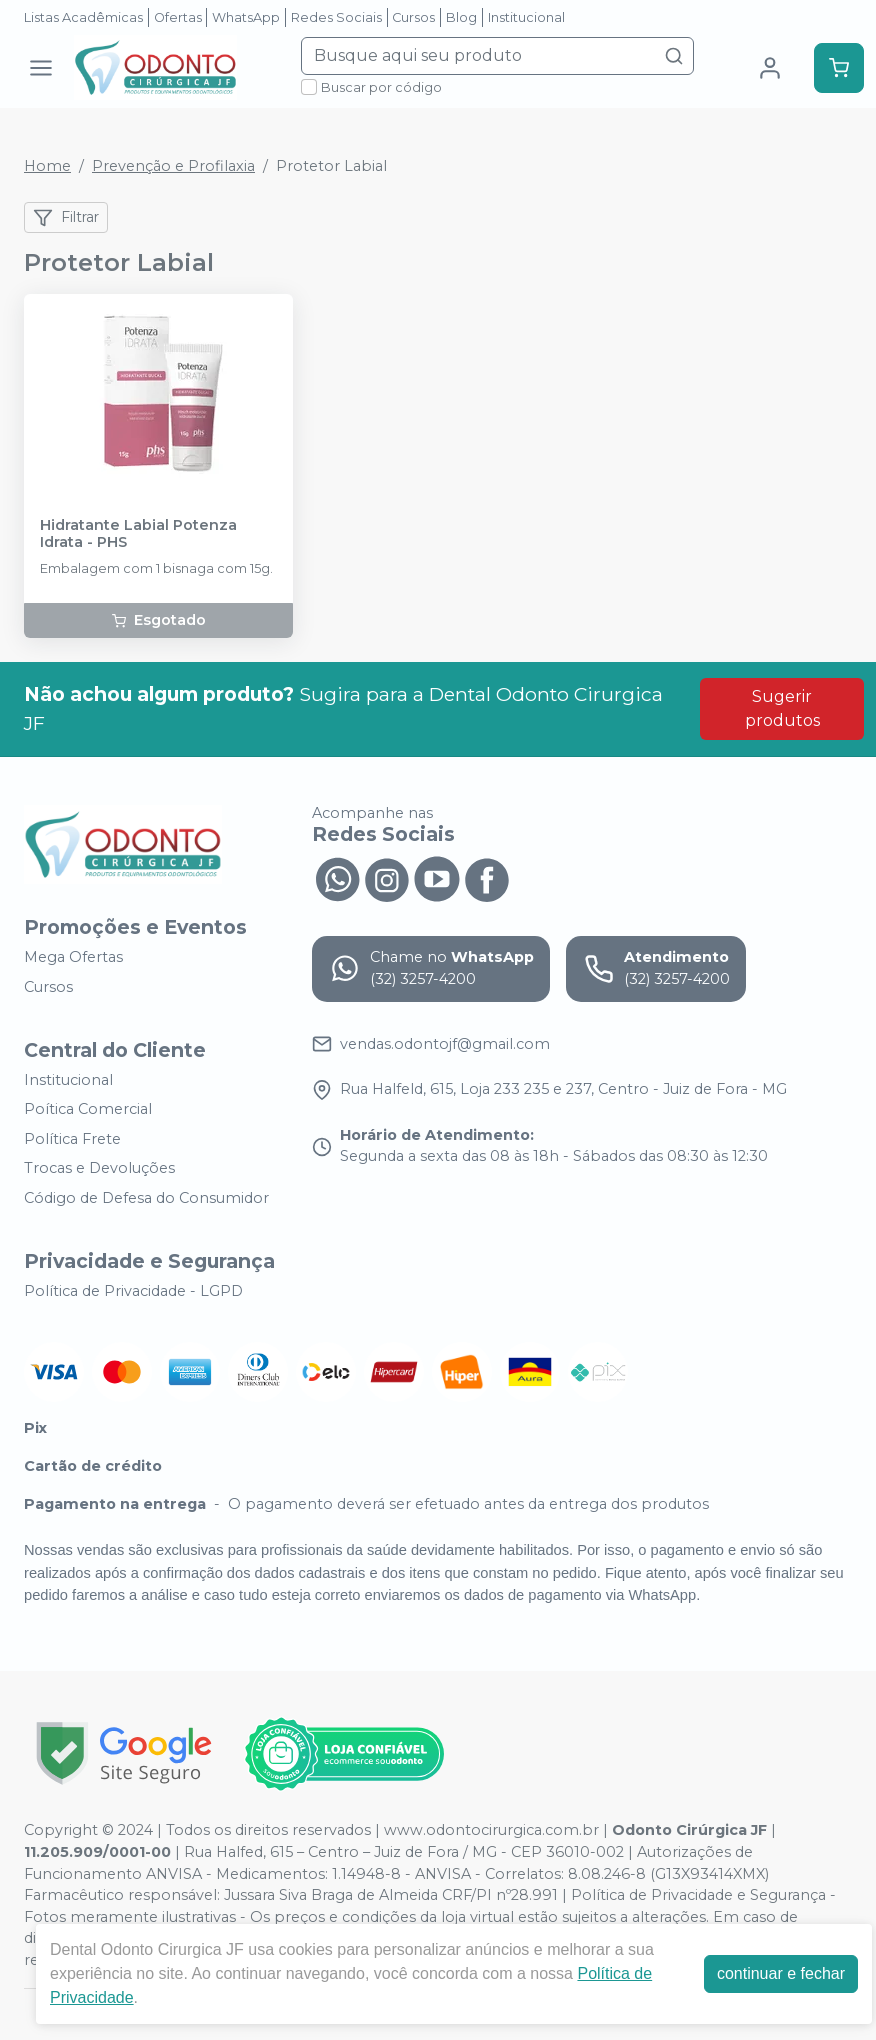 Image resolution: width=876 pixels, height=2040 pixels. Describe the element at coordinates (246, 17) in the screenshot. I see `WhatsApp` at that location.